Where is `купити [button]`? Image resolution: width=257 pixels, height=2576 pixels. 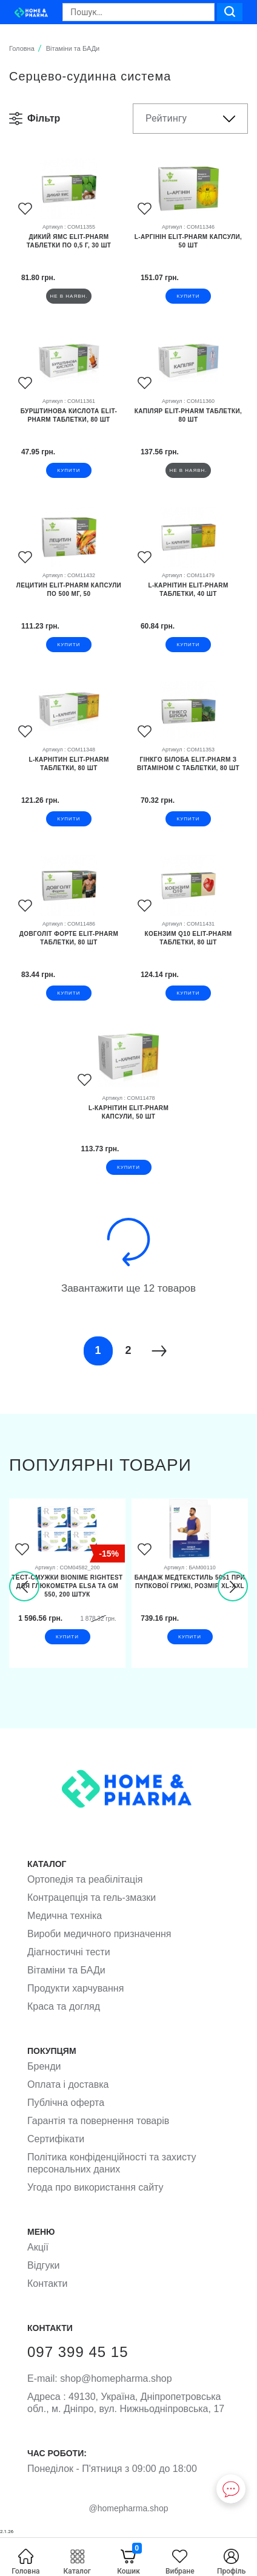 купити [button] is located at coordinates (188, 296).